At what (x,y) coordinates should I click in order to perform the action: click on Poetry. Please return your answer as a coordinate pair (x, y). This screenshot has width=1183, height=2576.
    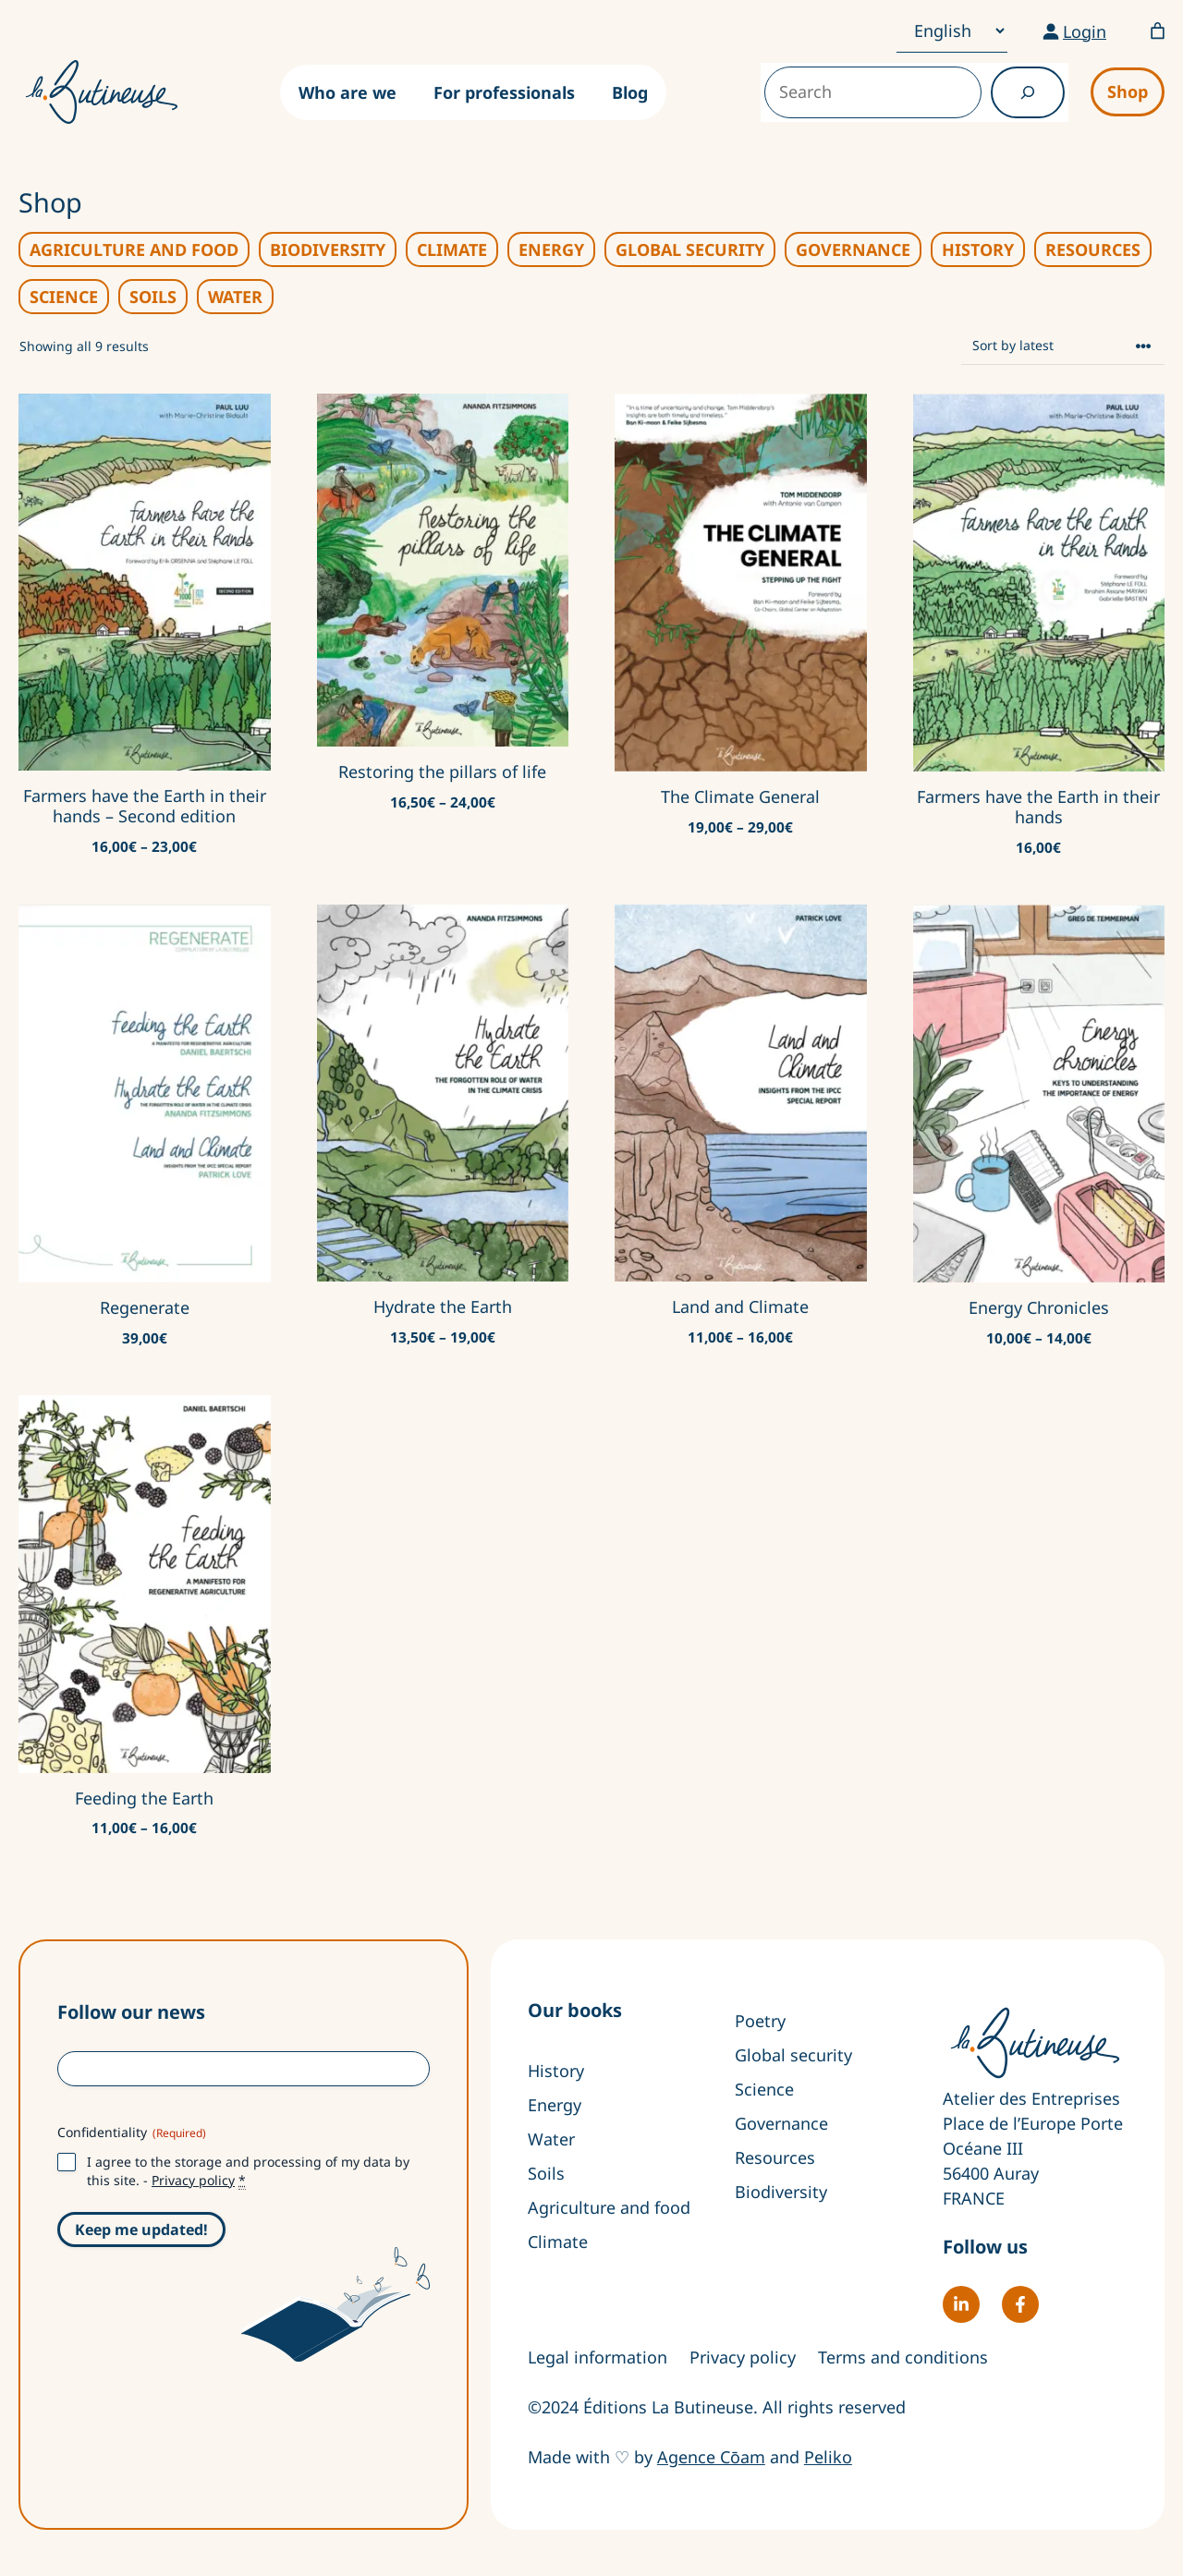
    Looking at the image, I should click on (760, 2021).